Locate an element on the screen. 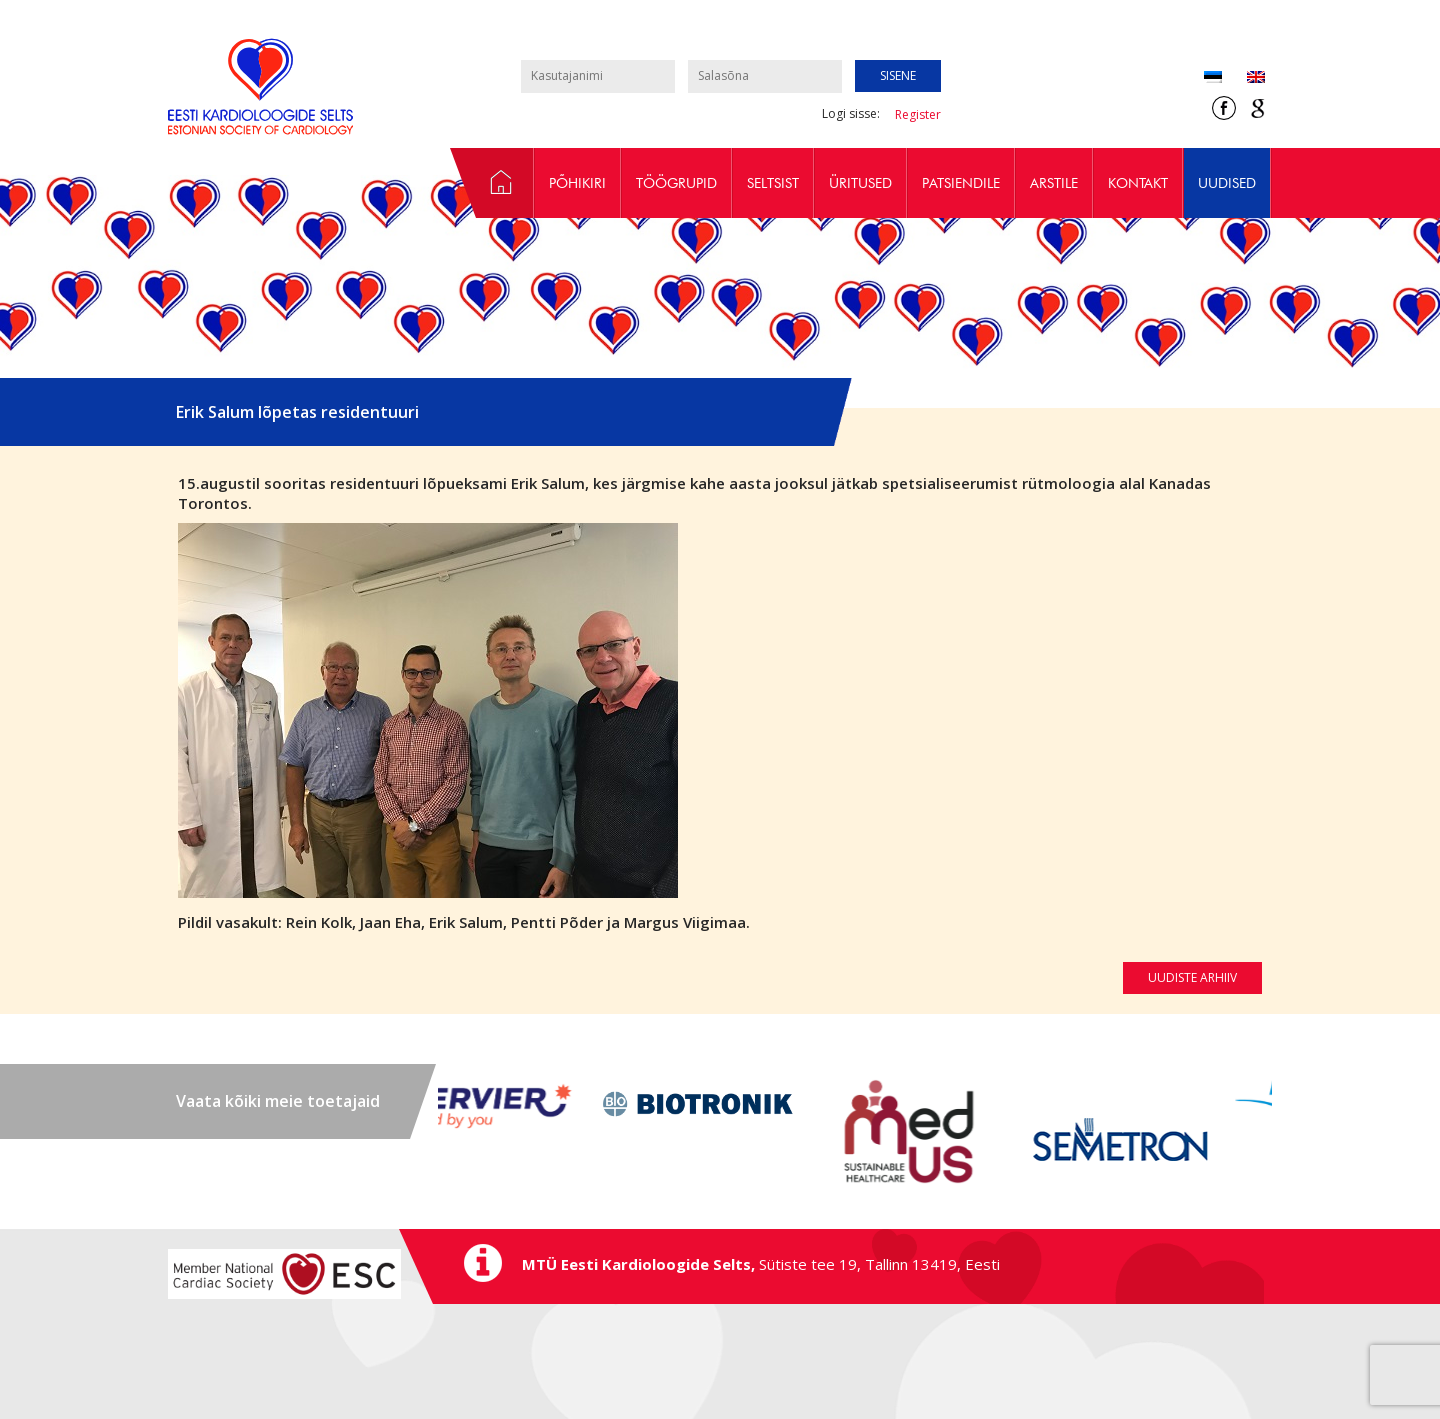 The width and height of the screenshot is (1440, 1419). Patsiendile is located at coordinates (961, 183).